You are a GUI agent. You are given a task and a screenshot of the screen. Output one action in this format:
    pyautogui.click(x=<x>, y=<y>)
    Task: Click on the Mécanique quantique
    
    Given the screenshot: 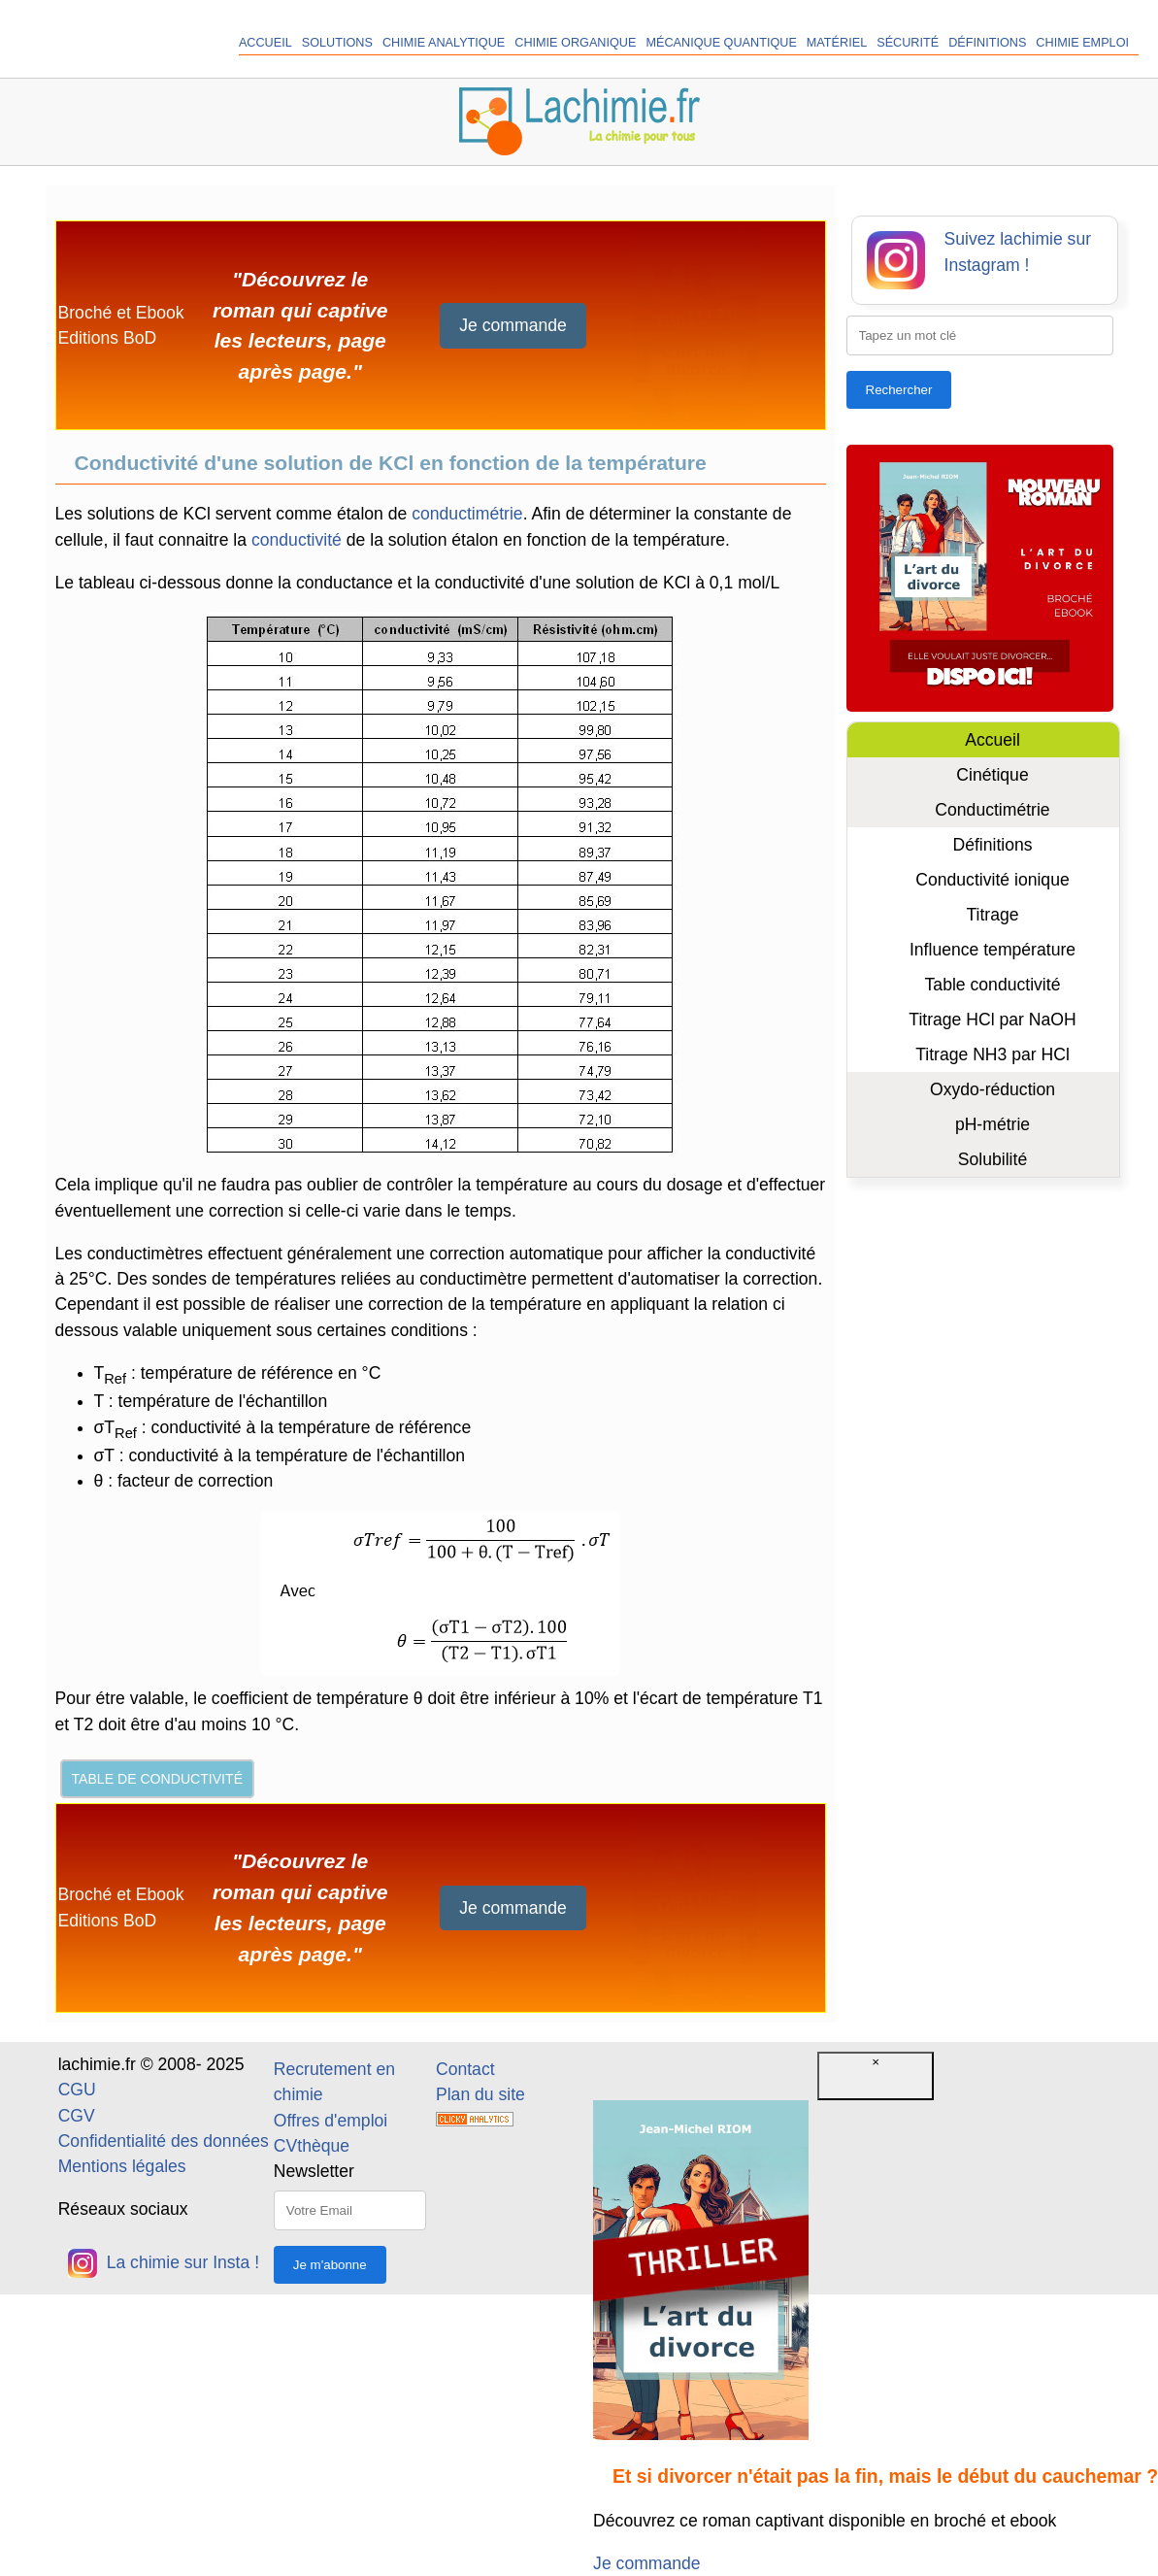 What is the action you would take?
    pyautogui.click(x=720, y=43)
    